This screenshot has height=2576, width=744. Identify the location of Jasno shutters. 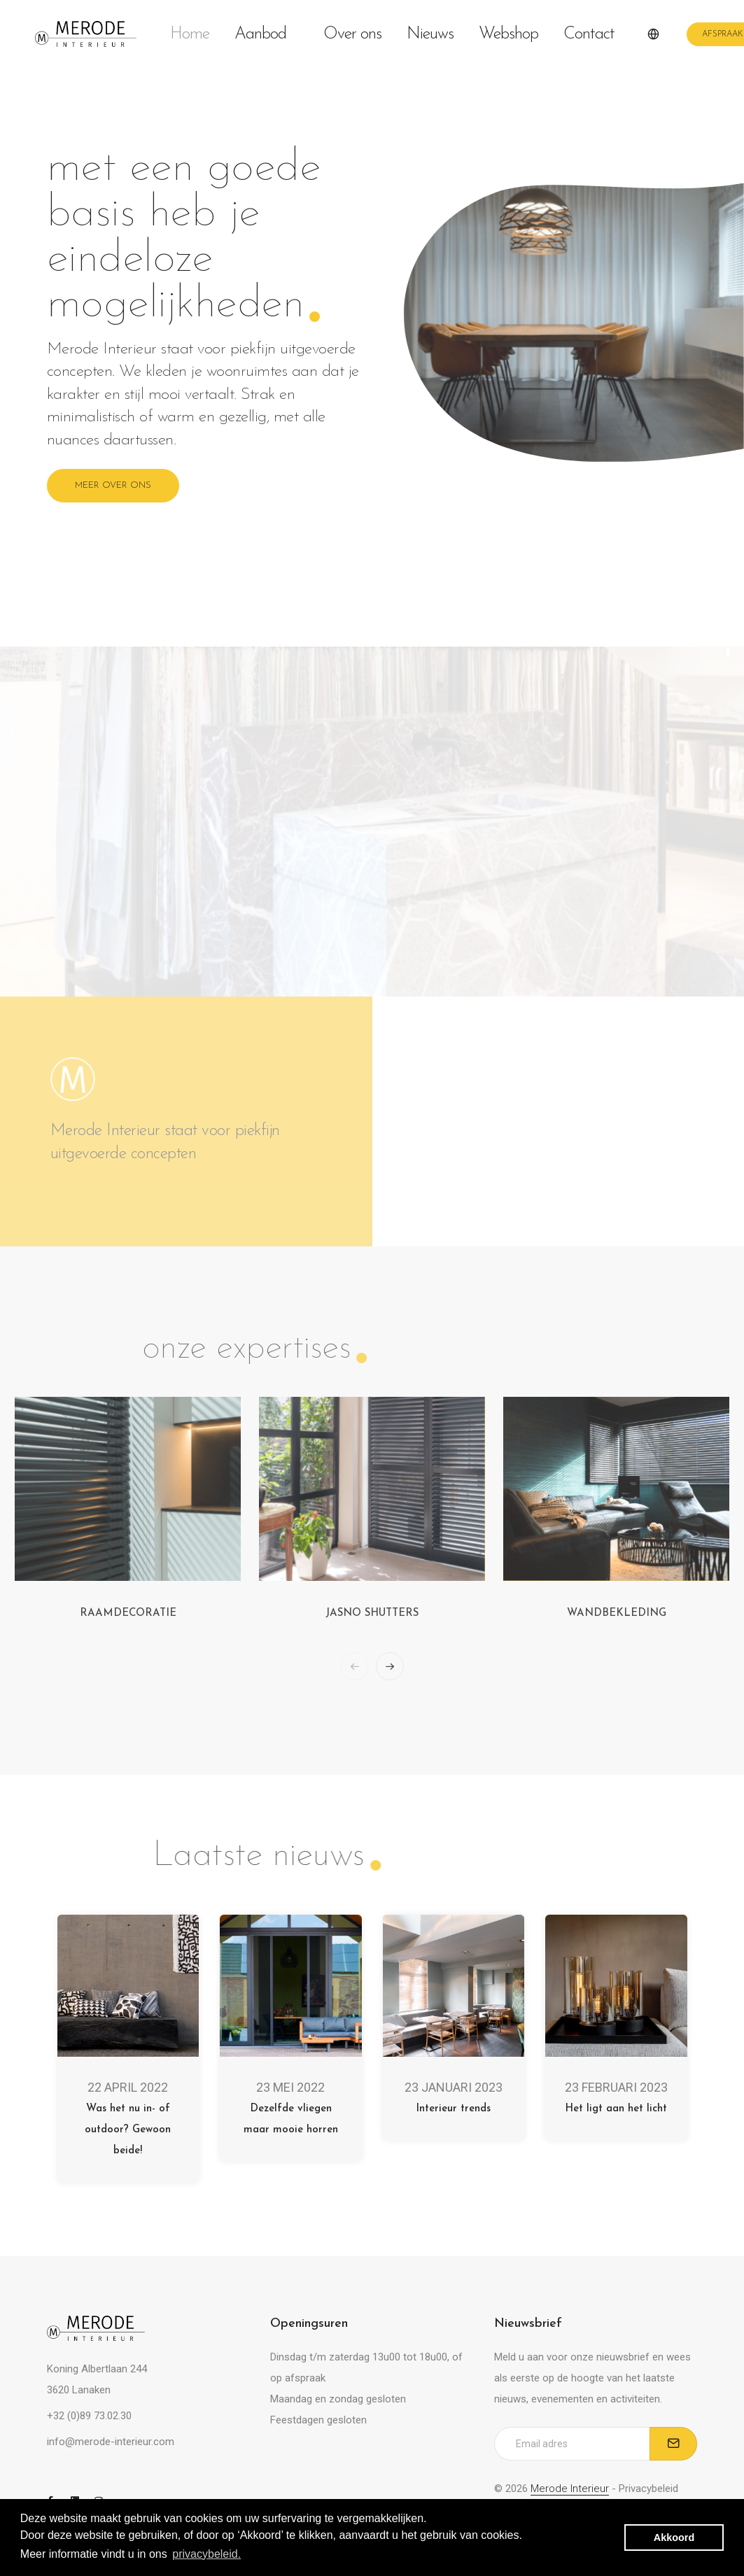
(372, 1613).